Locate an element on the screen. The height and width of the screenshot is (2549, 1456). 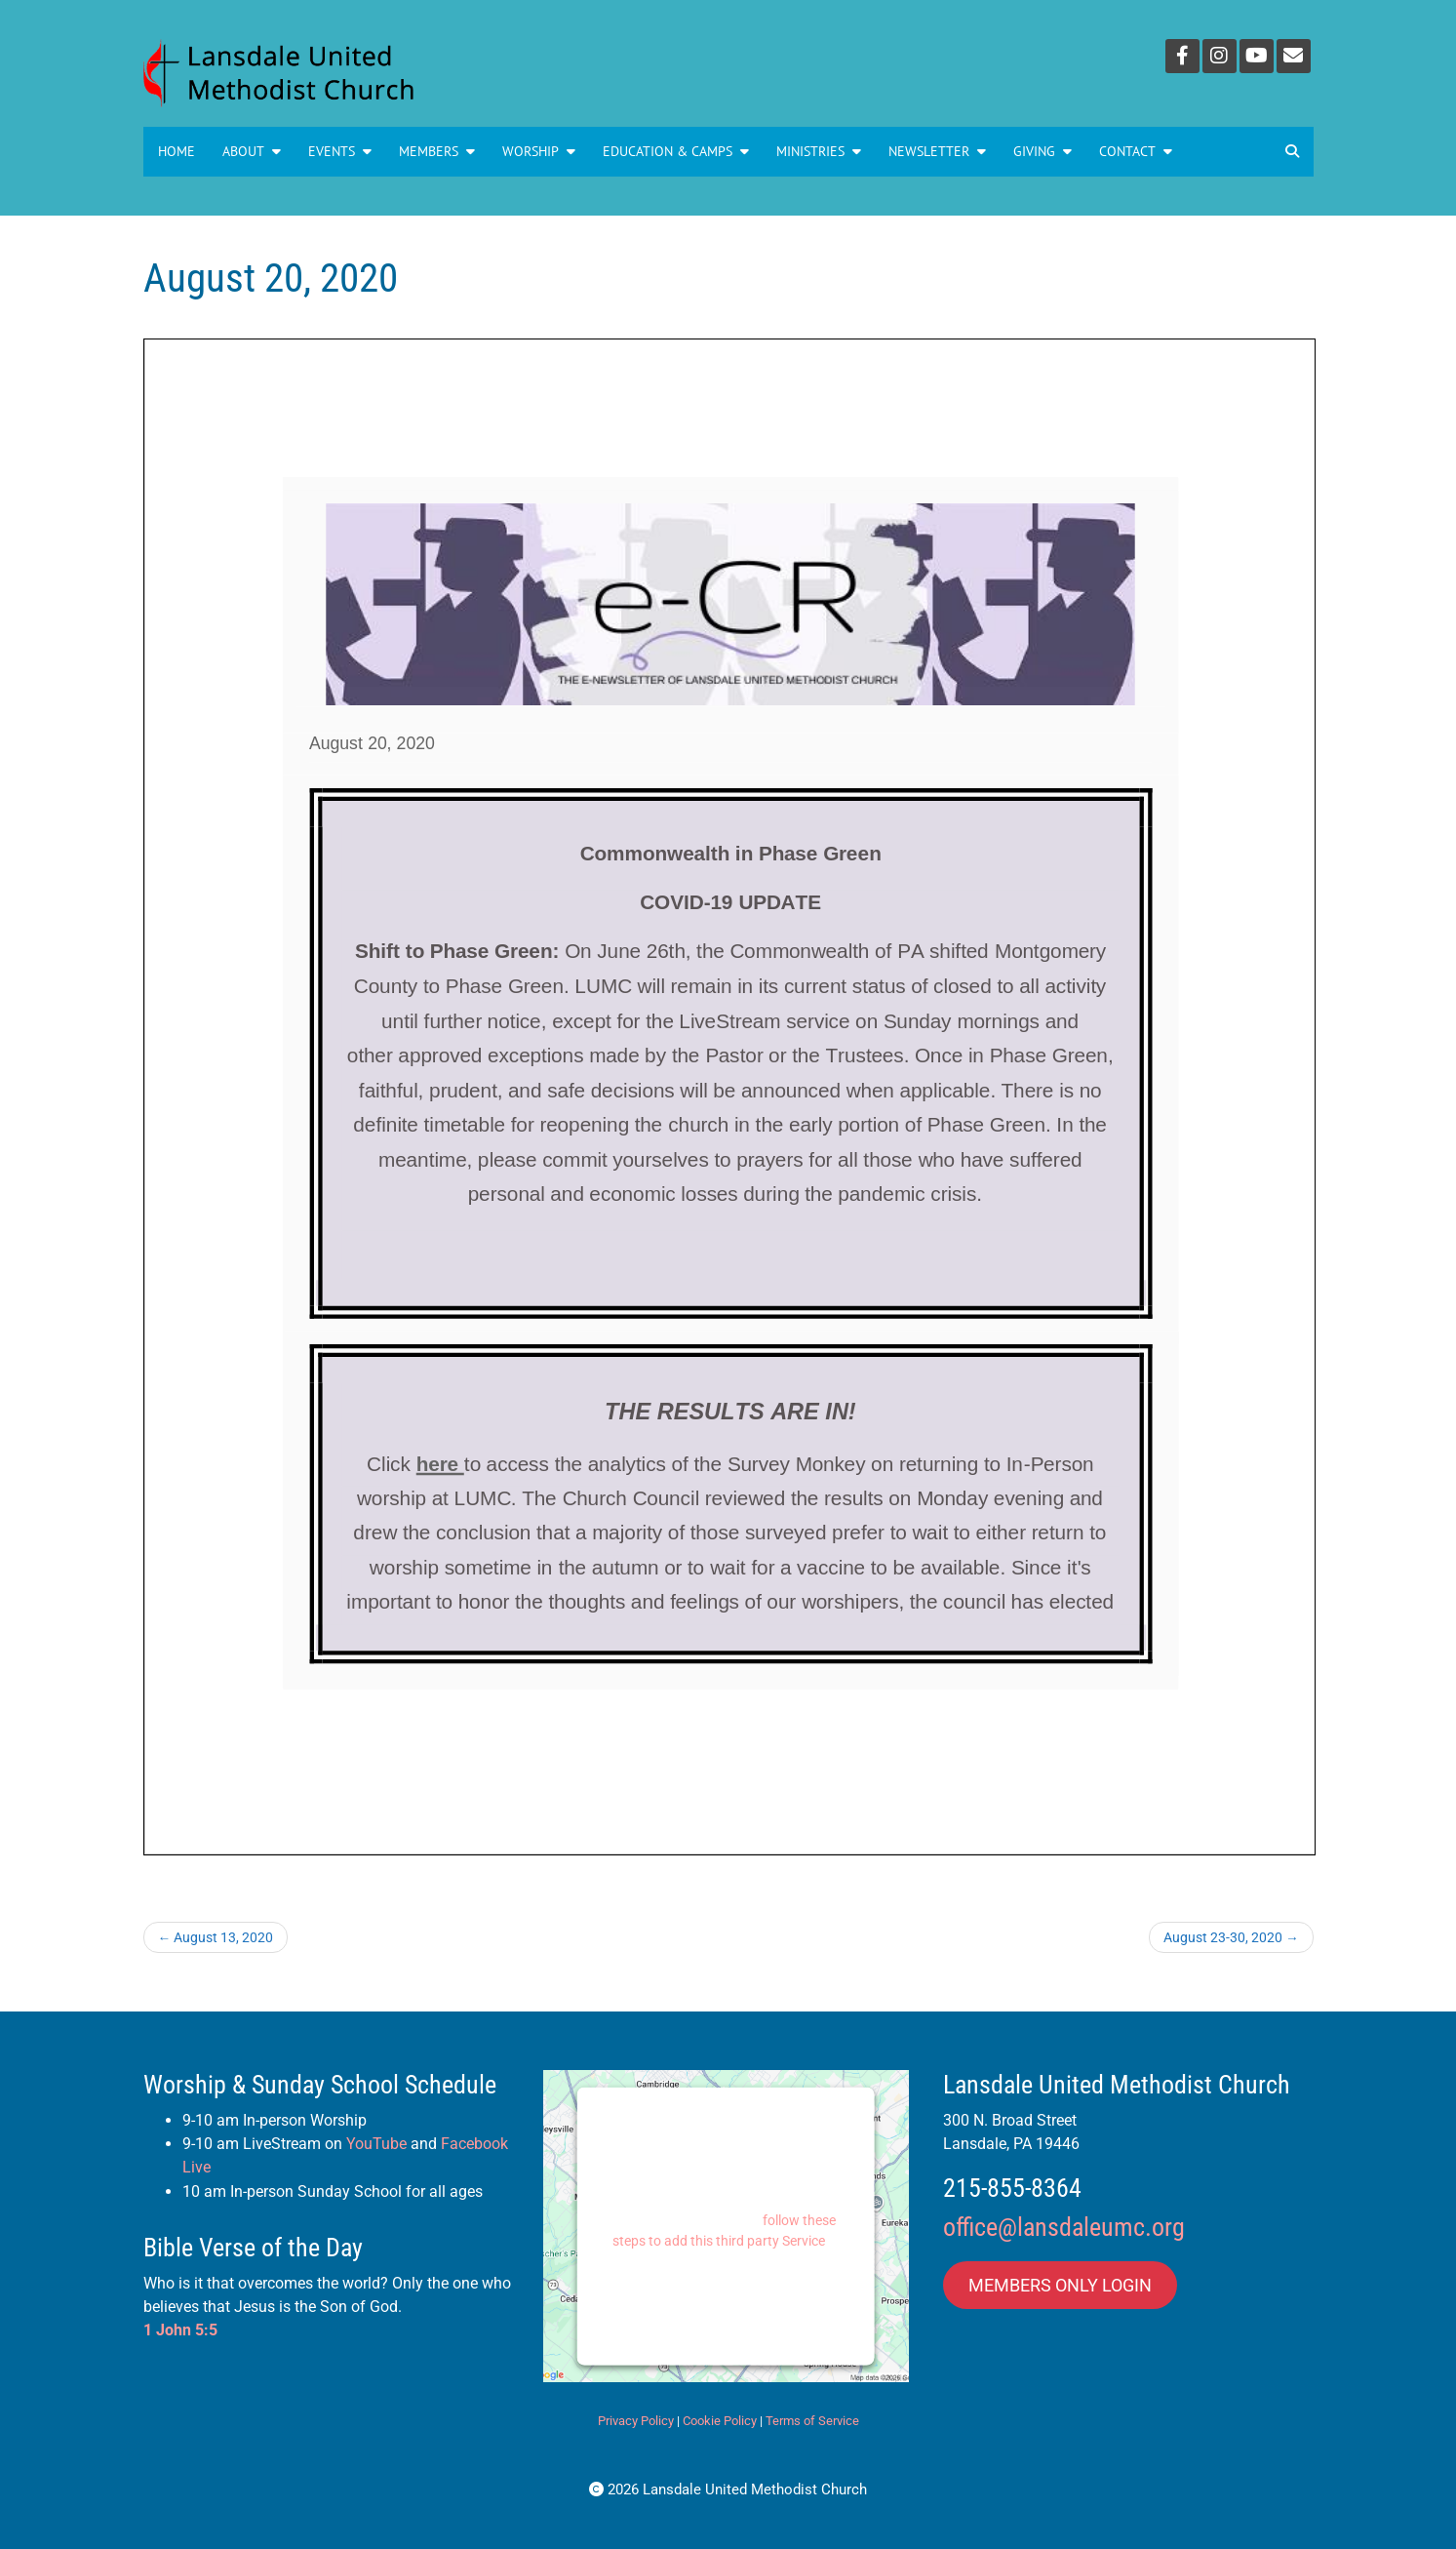
Worship is located at coordinates (538, 151).